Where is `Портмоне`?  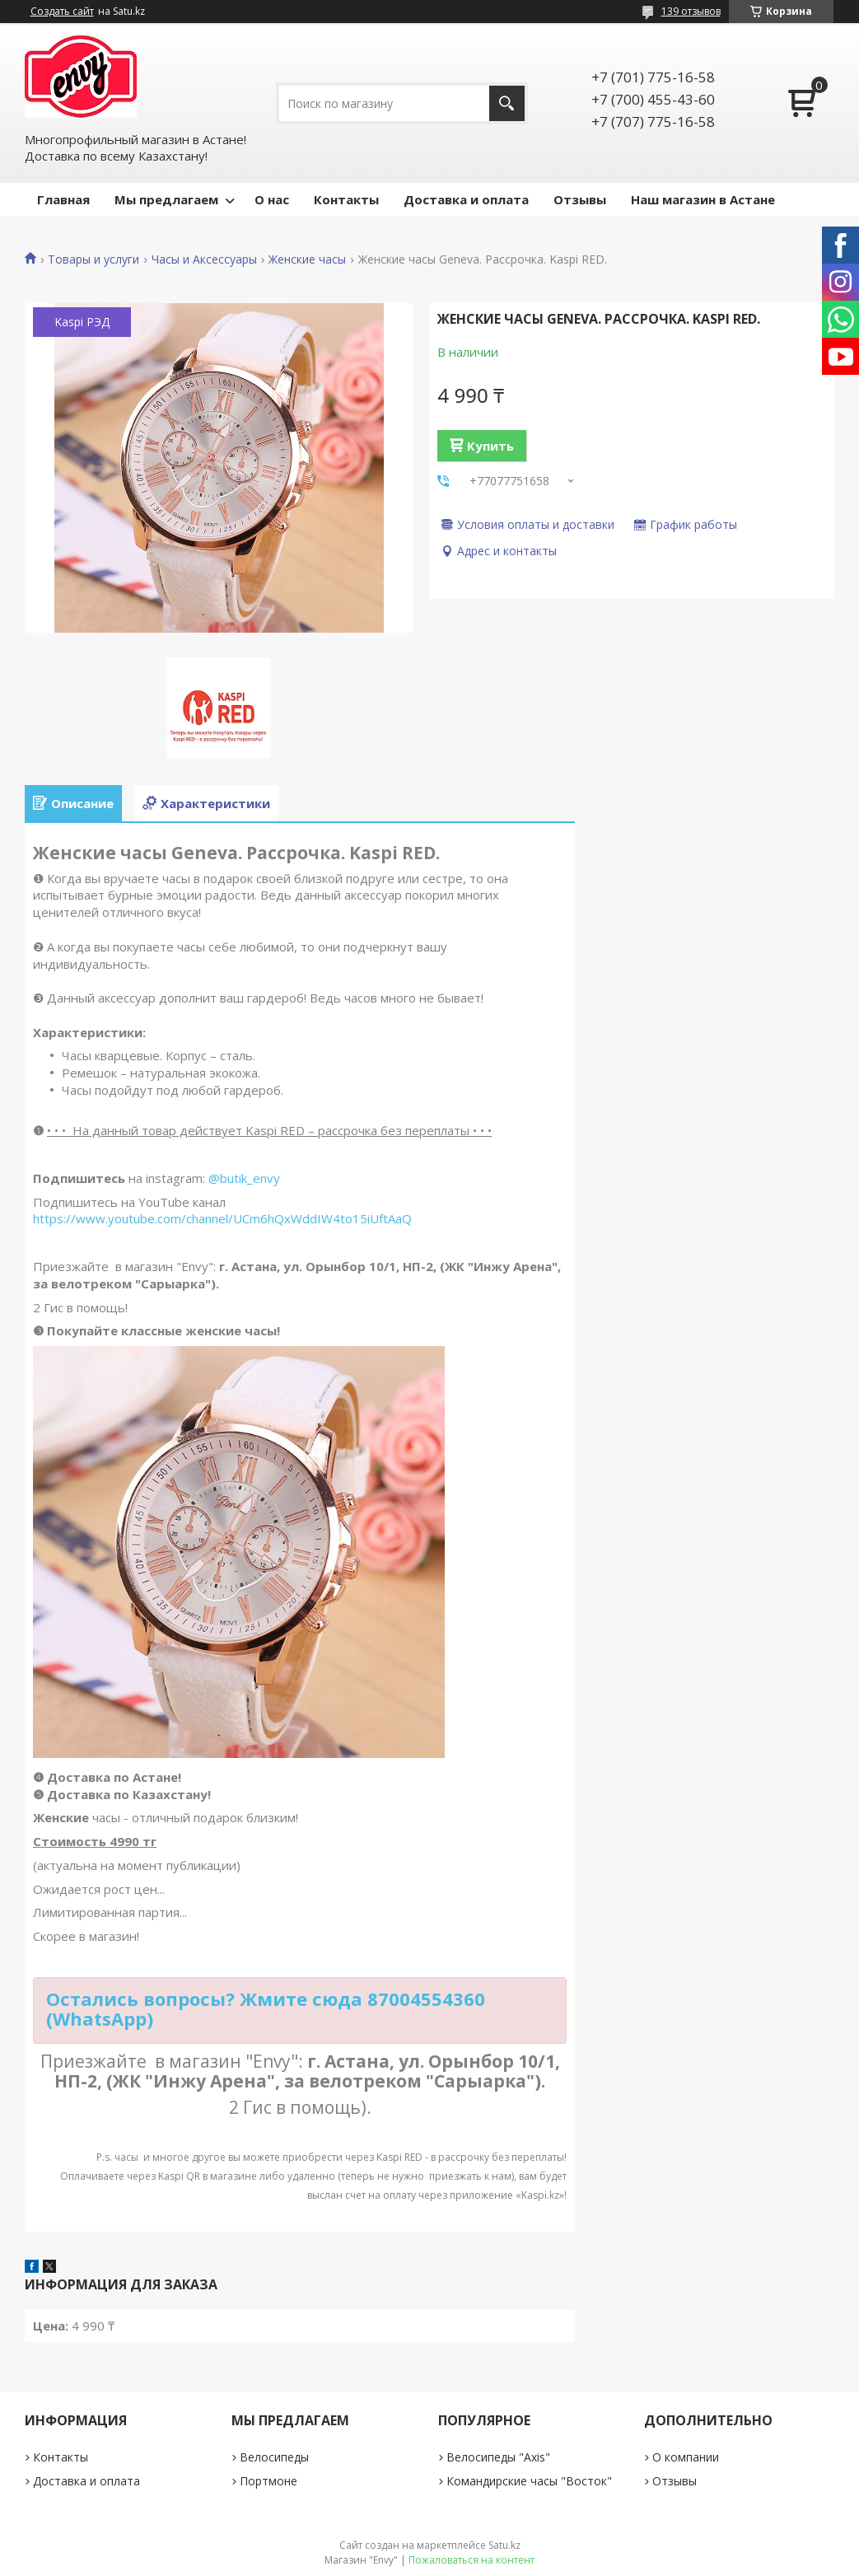 Портмоне is located at coordinates (268, 2481).